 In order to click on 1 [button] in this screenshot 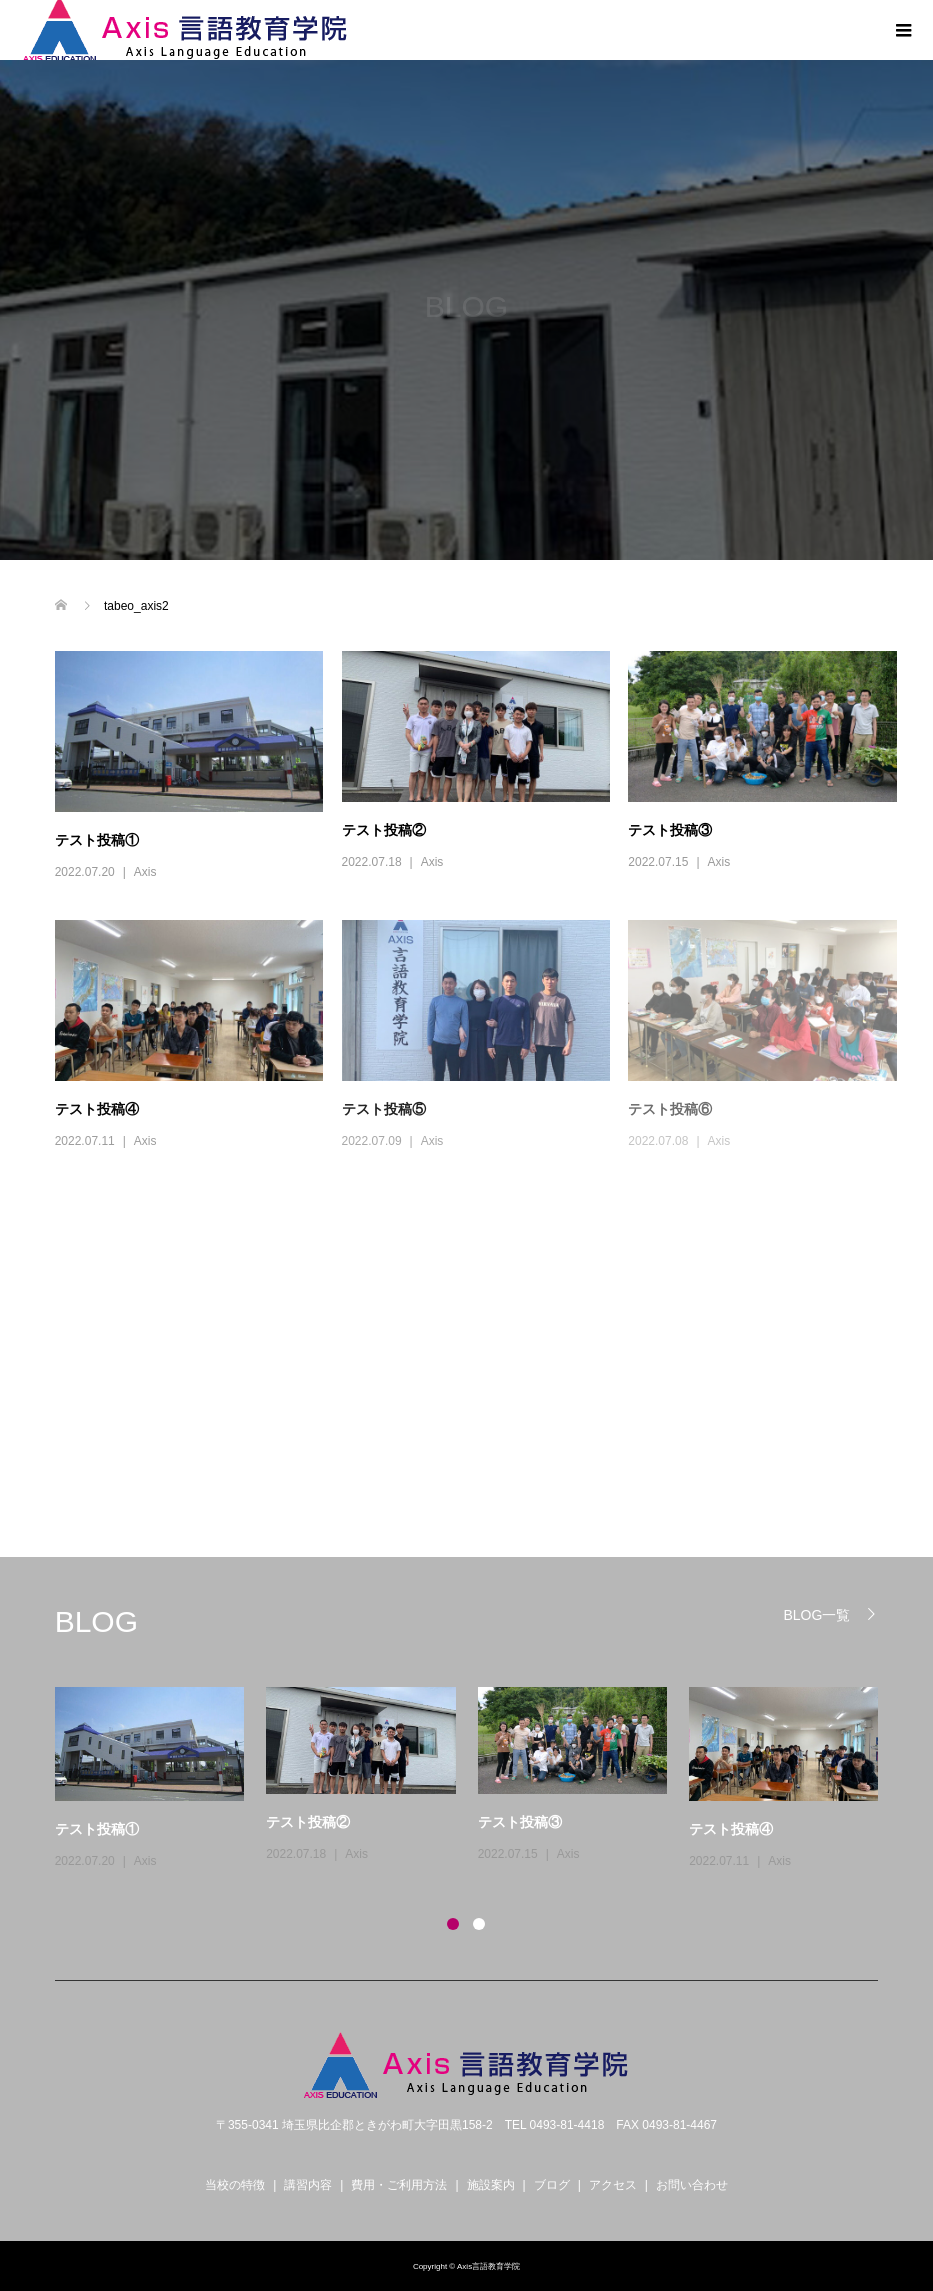, I will do `click(453, 1924)`.